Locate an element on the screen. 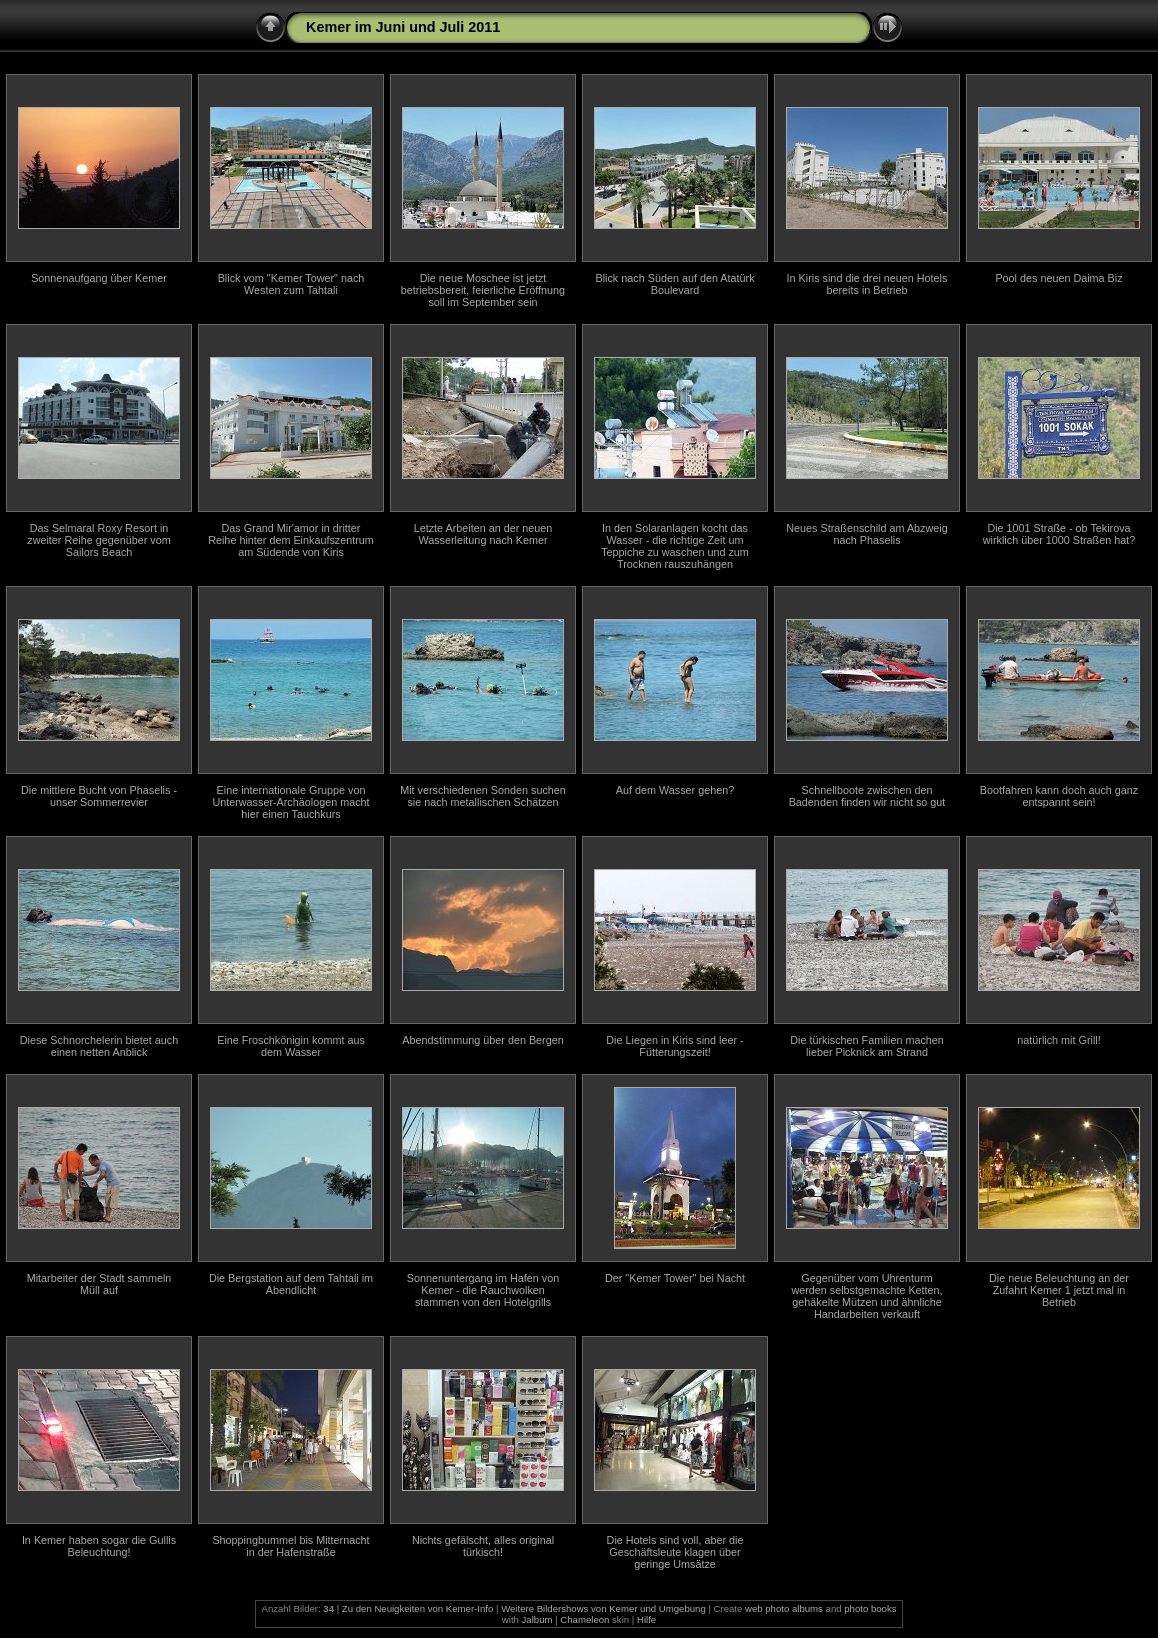 The width and height of the screenshot is (1158, 1638). In den Solaranlagen kocht das Wasser - die richtige Zeit um Teppiche zu waschen und zum Trocknen rauszuhängen is located at coordinates (675, 546).